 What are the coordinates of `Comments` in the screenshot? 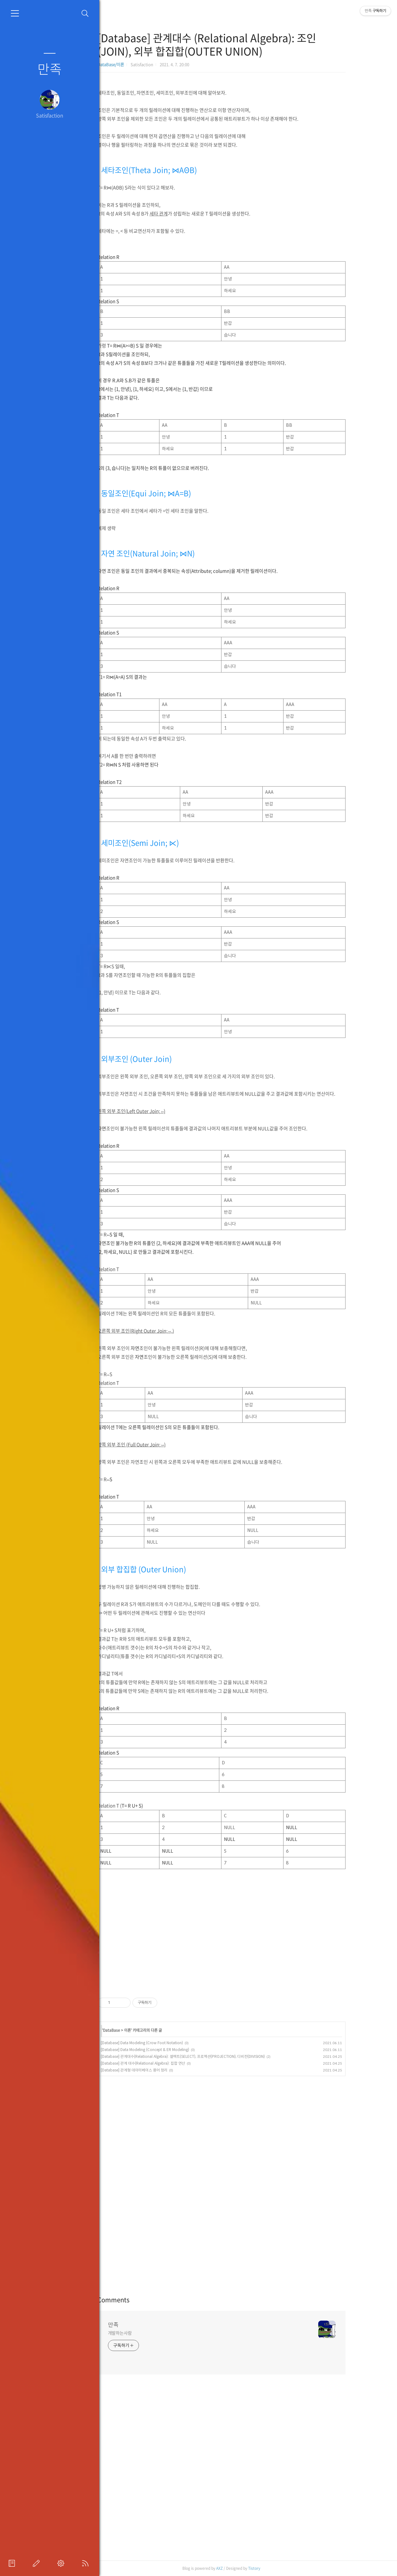 It's located at (136, 2299).